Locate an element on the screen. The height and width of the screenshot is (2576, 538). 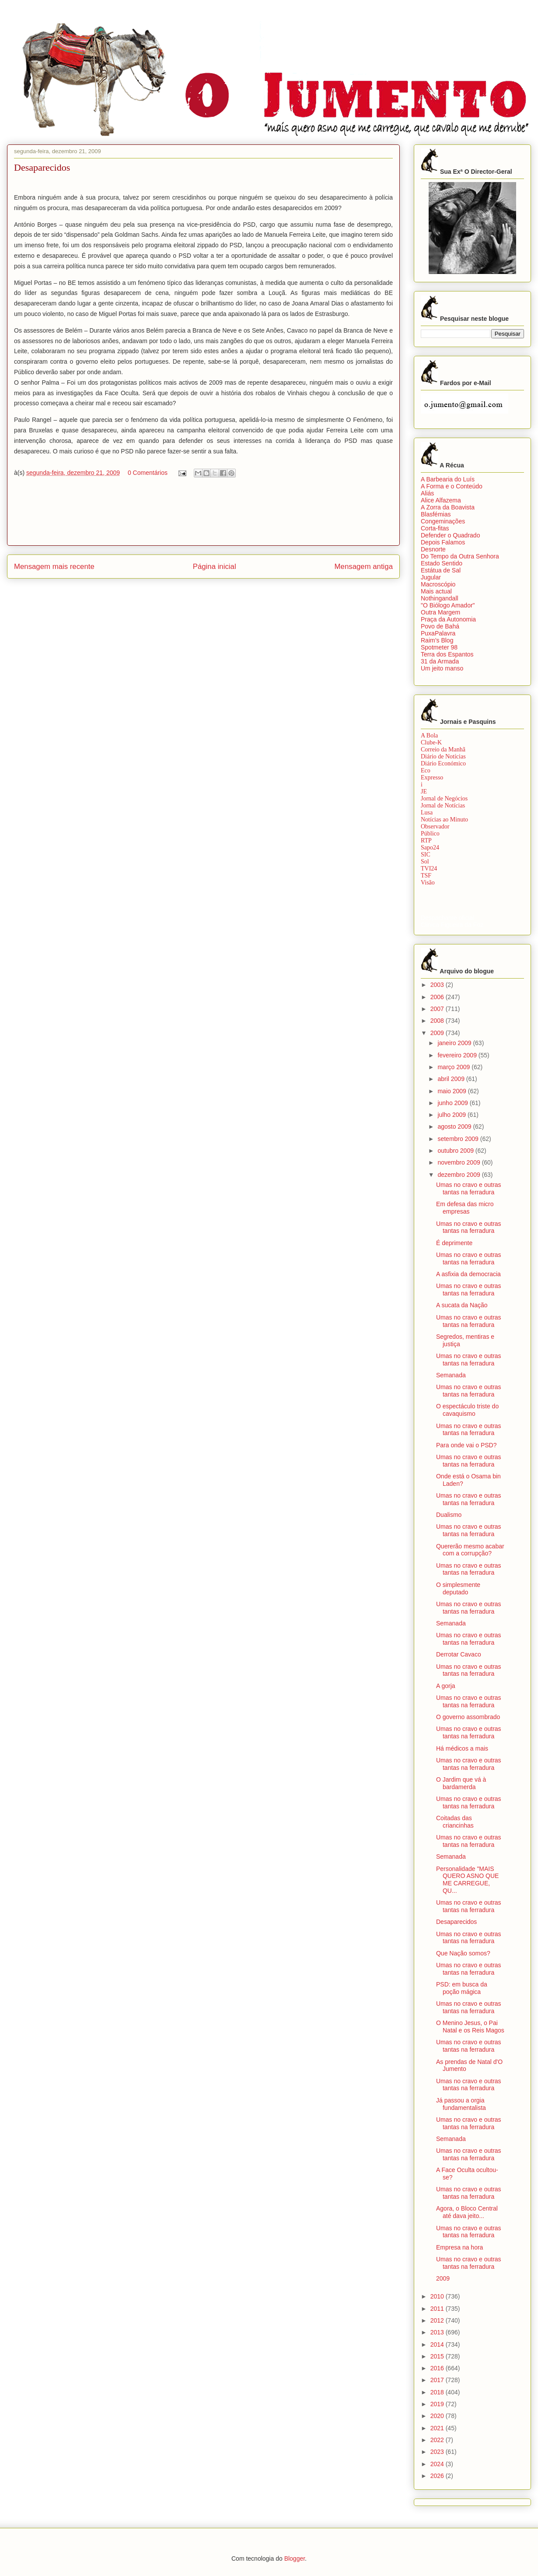
janeiro 2009 is located at coordinates (455, 1042).